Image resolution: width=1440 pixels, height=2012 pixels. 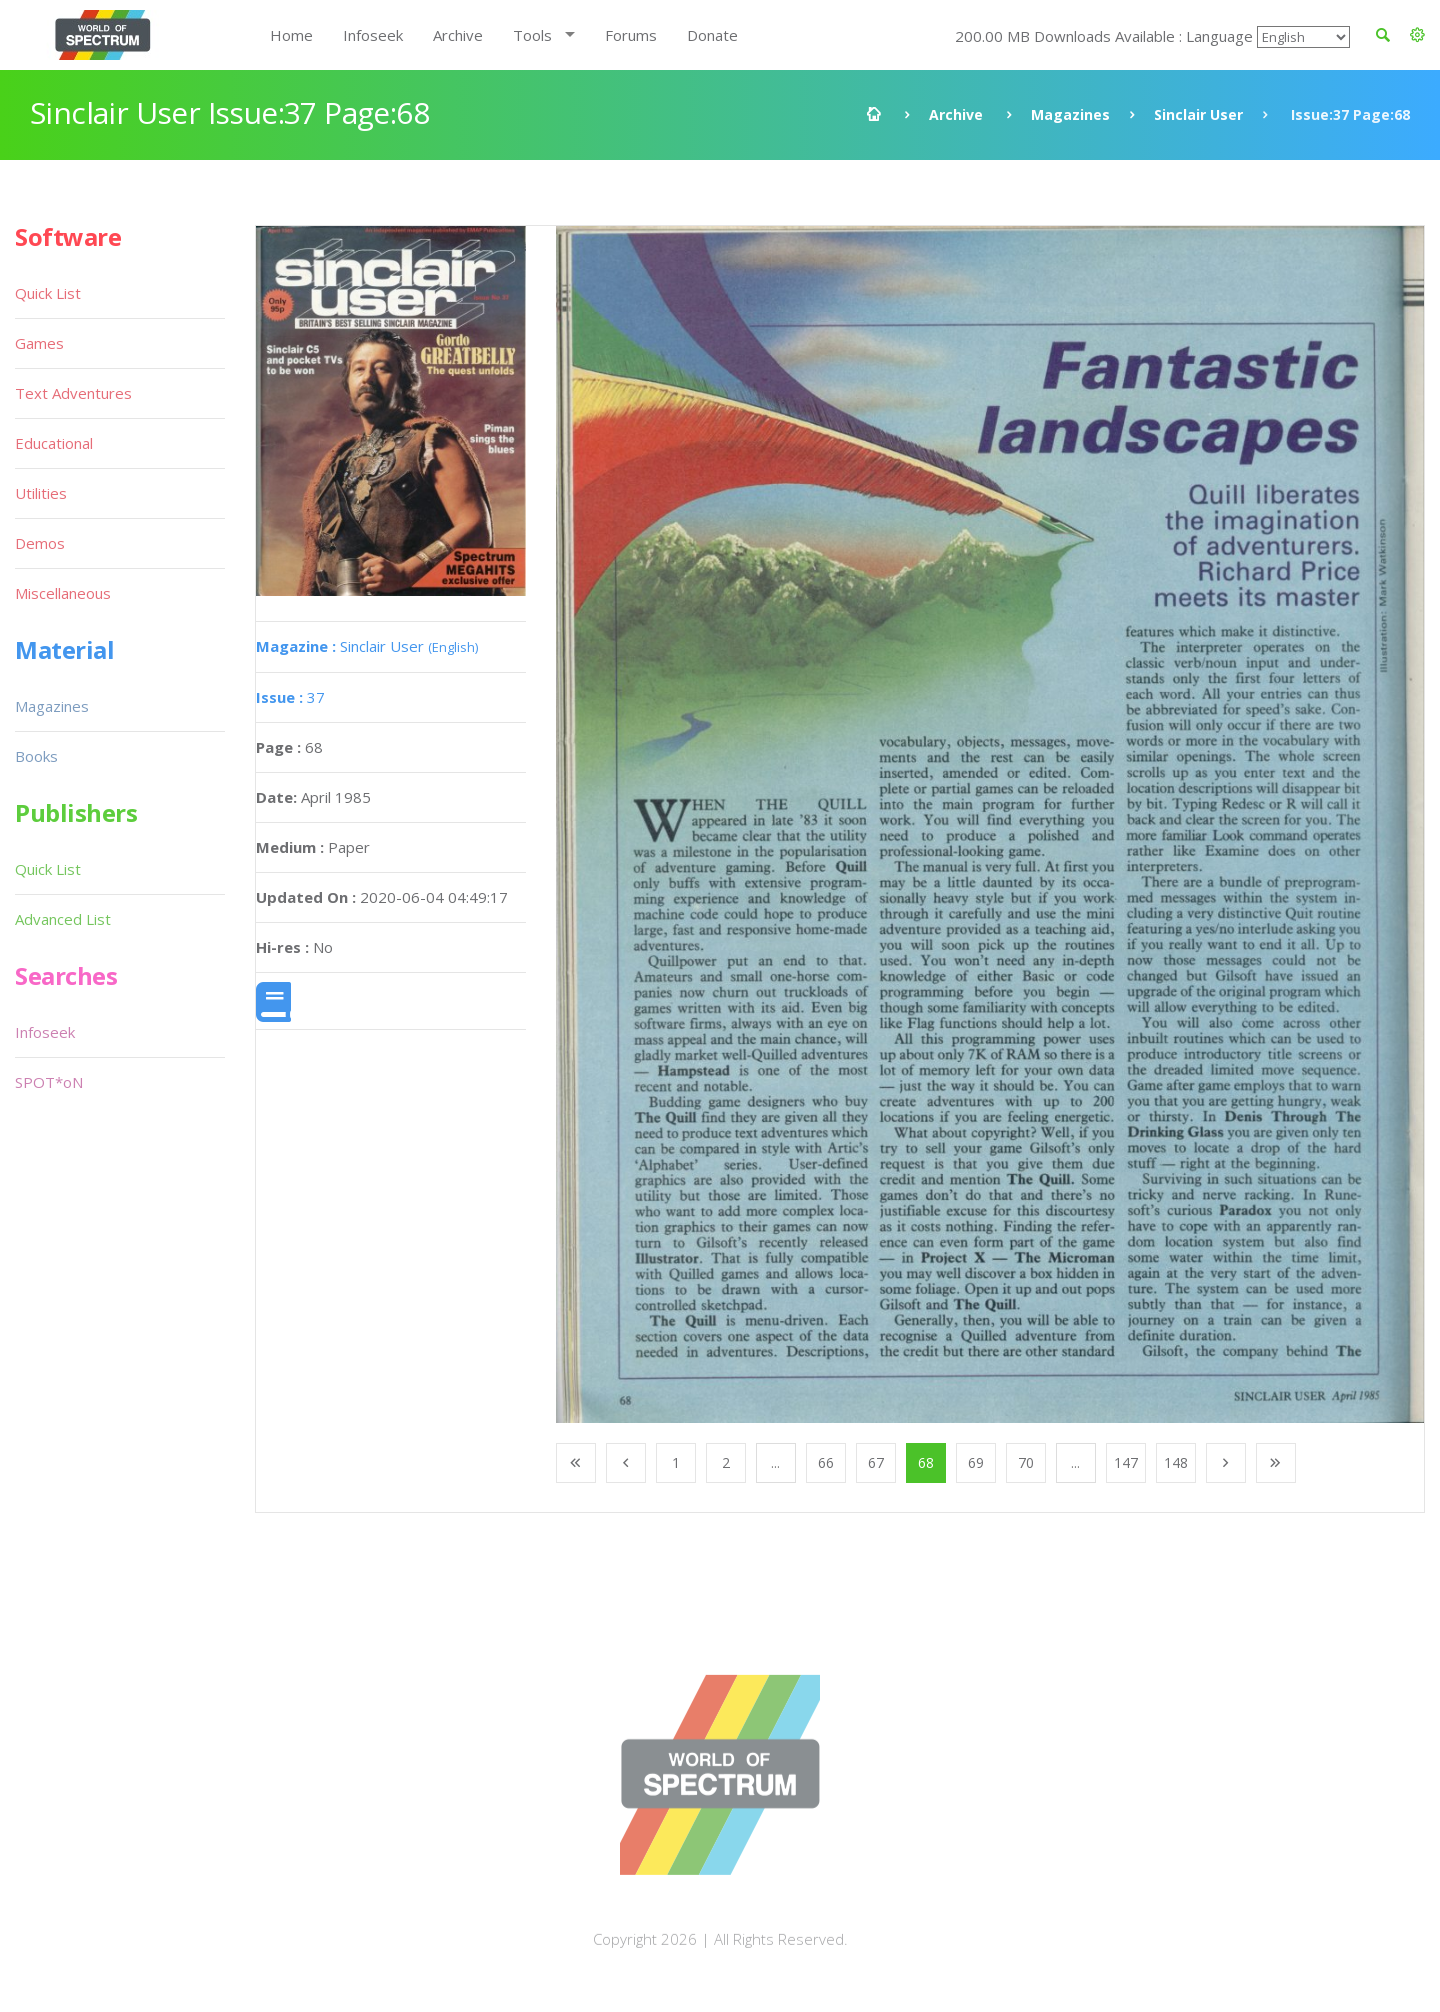 I want to click on Forums, so click(x=631, y=35).